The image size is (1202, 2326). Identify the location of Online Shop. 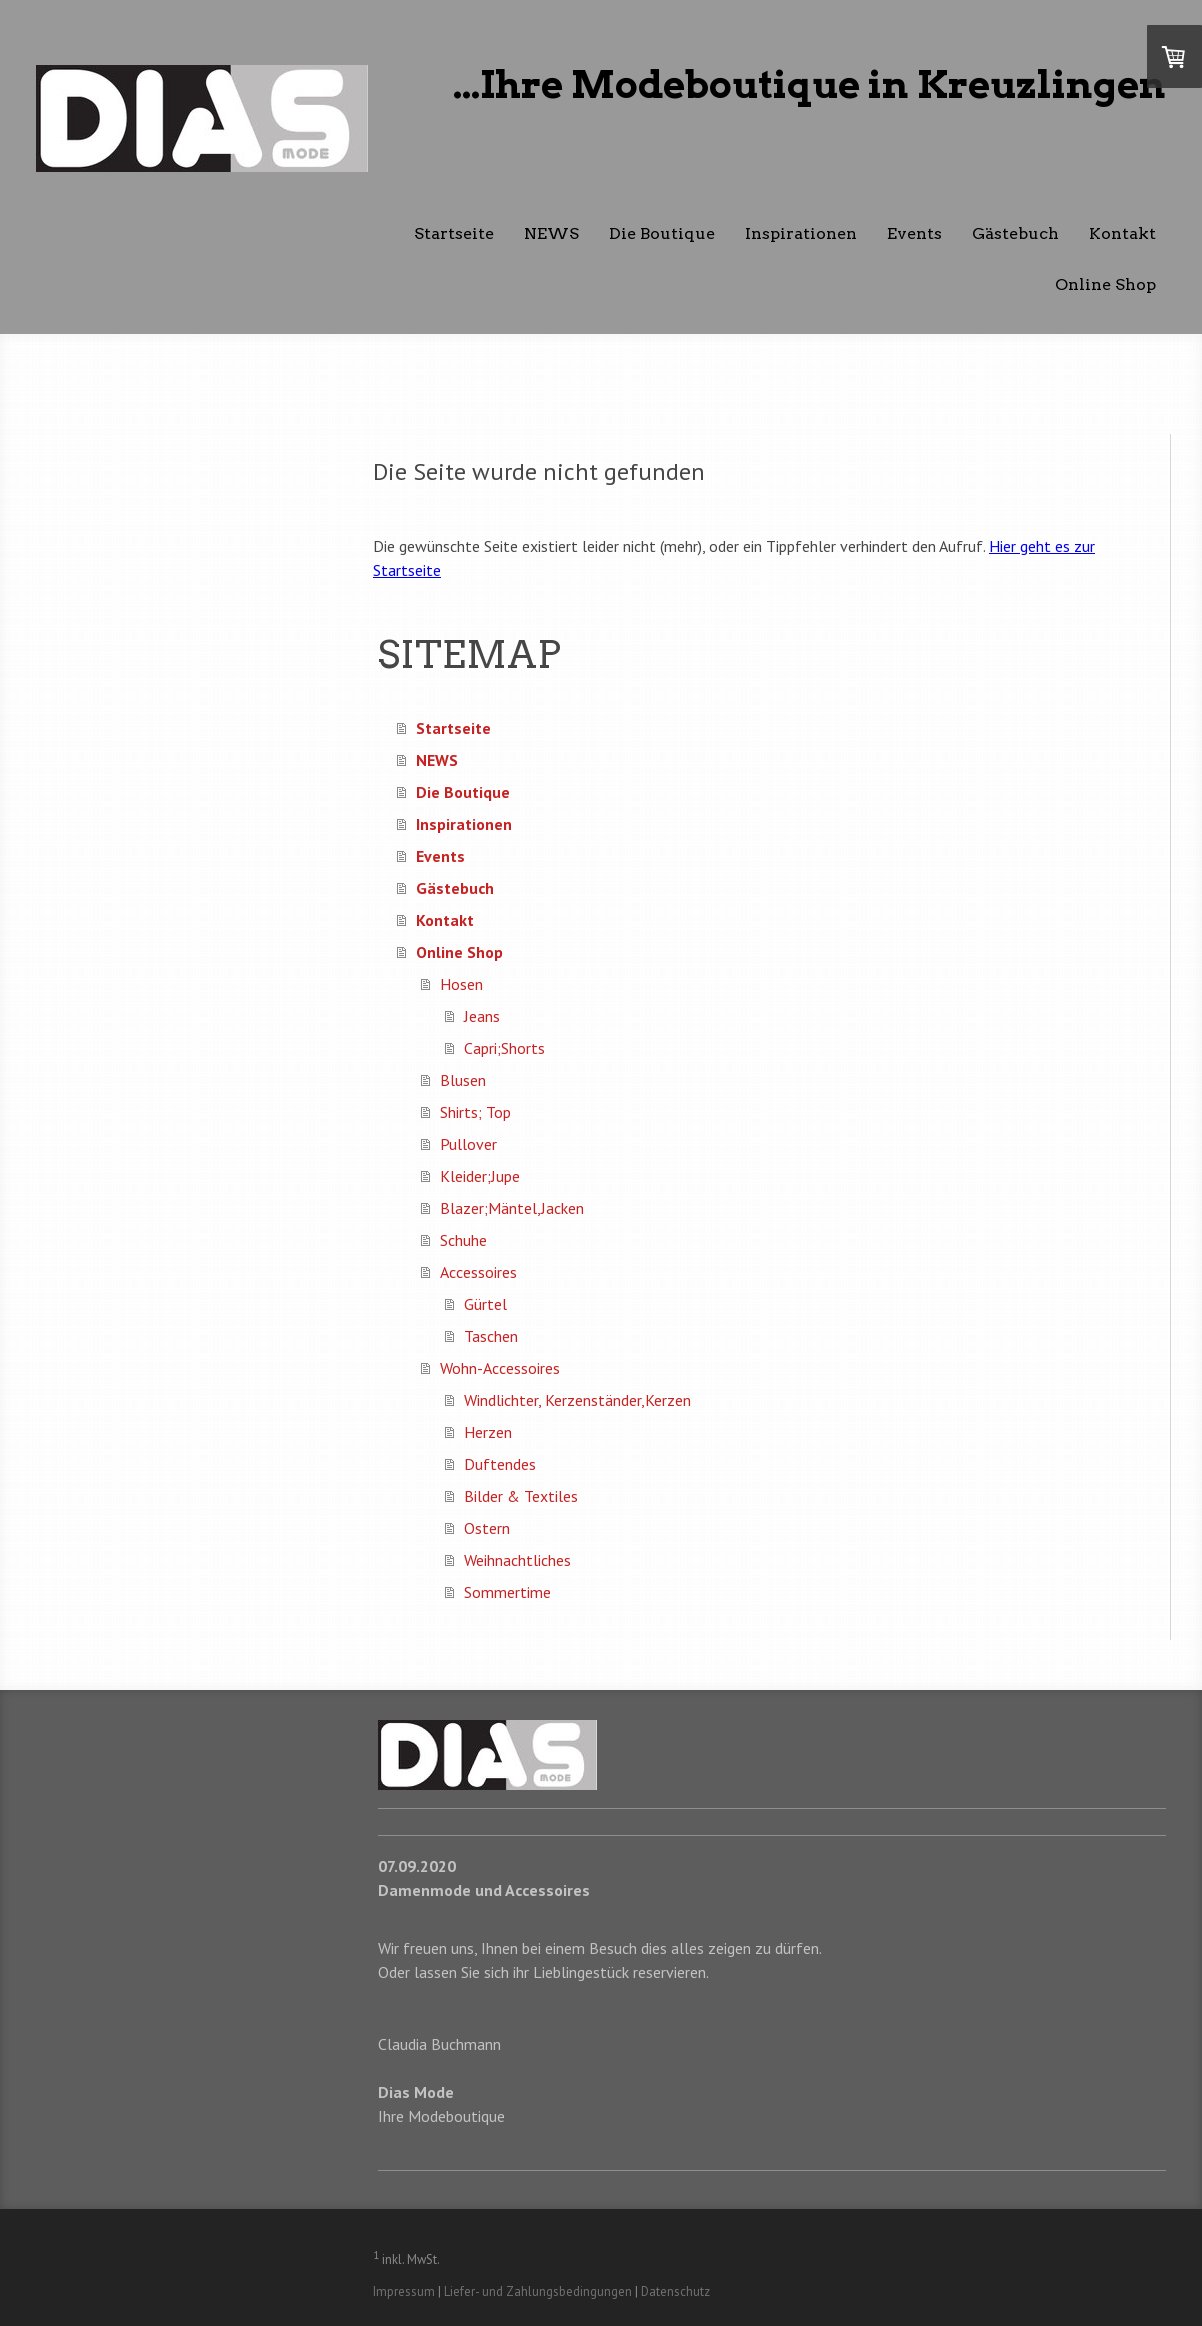
(1105, 284).